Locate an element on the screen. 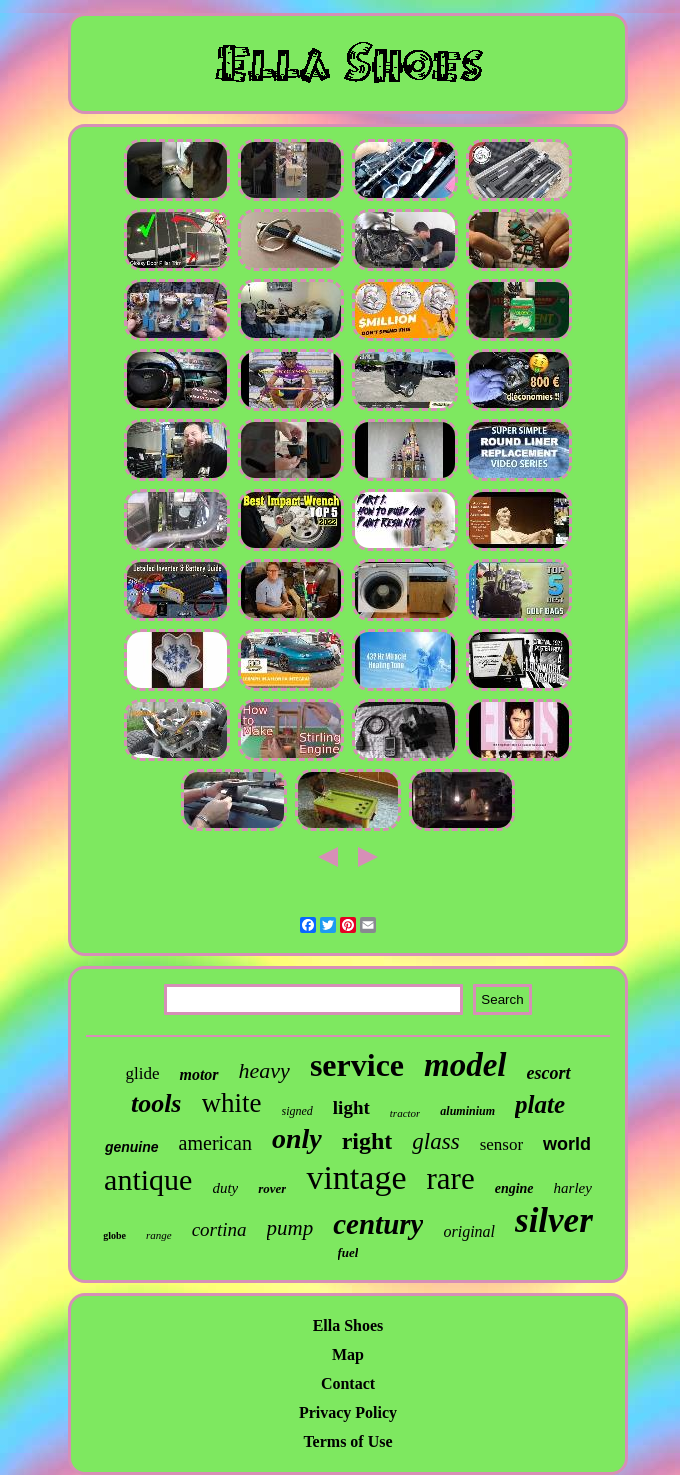  Privacy Policy is located at coordinates (348, 1412).